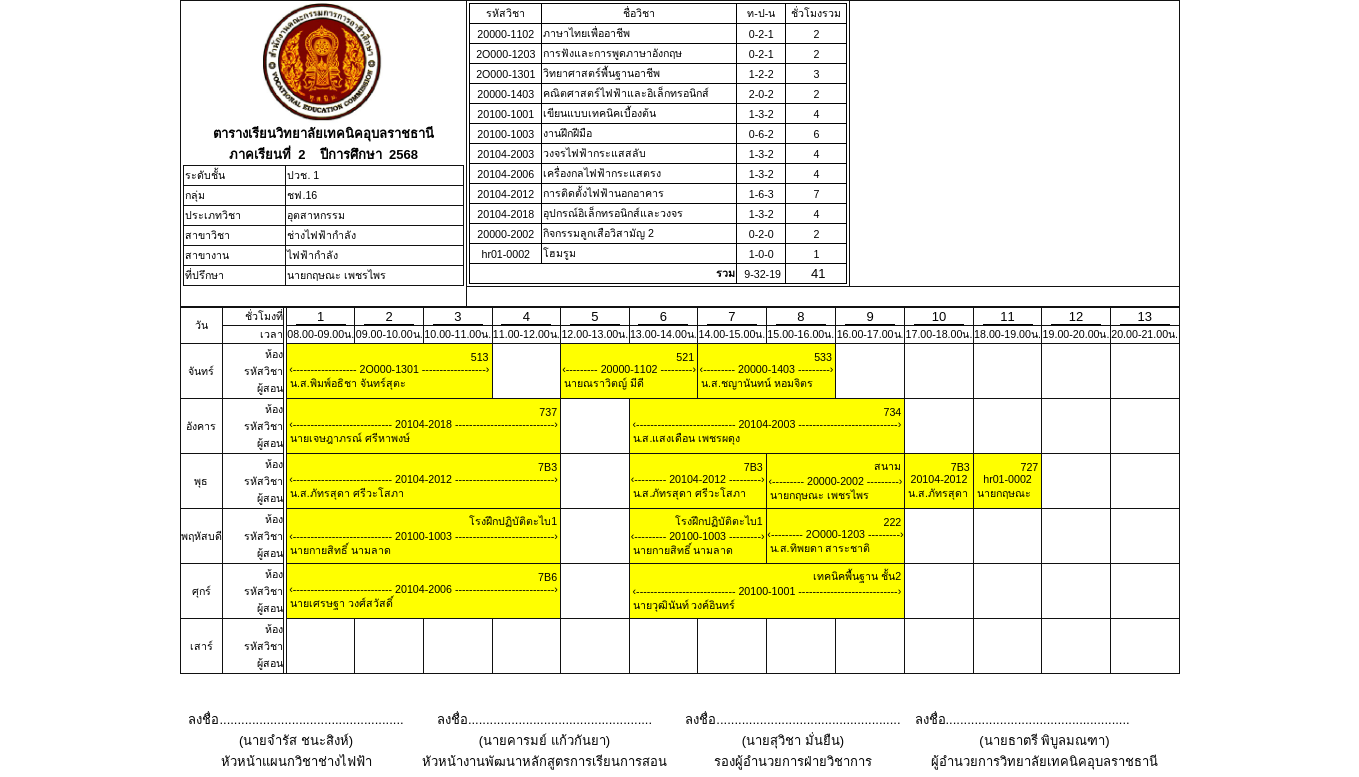 Image resolution: width=1359 pixels, height=777 pixels. What do you see at coordinates (586, 33) in the screenshot?
I see `ภาษาไทยเพื่ออาชีพ` at bounding box center [586, 33].